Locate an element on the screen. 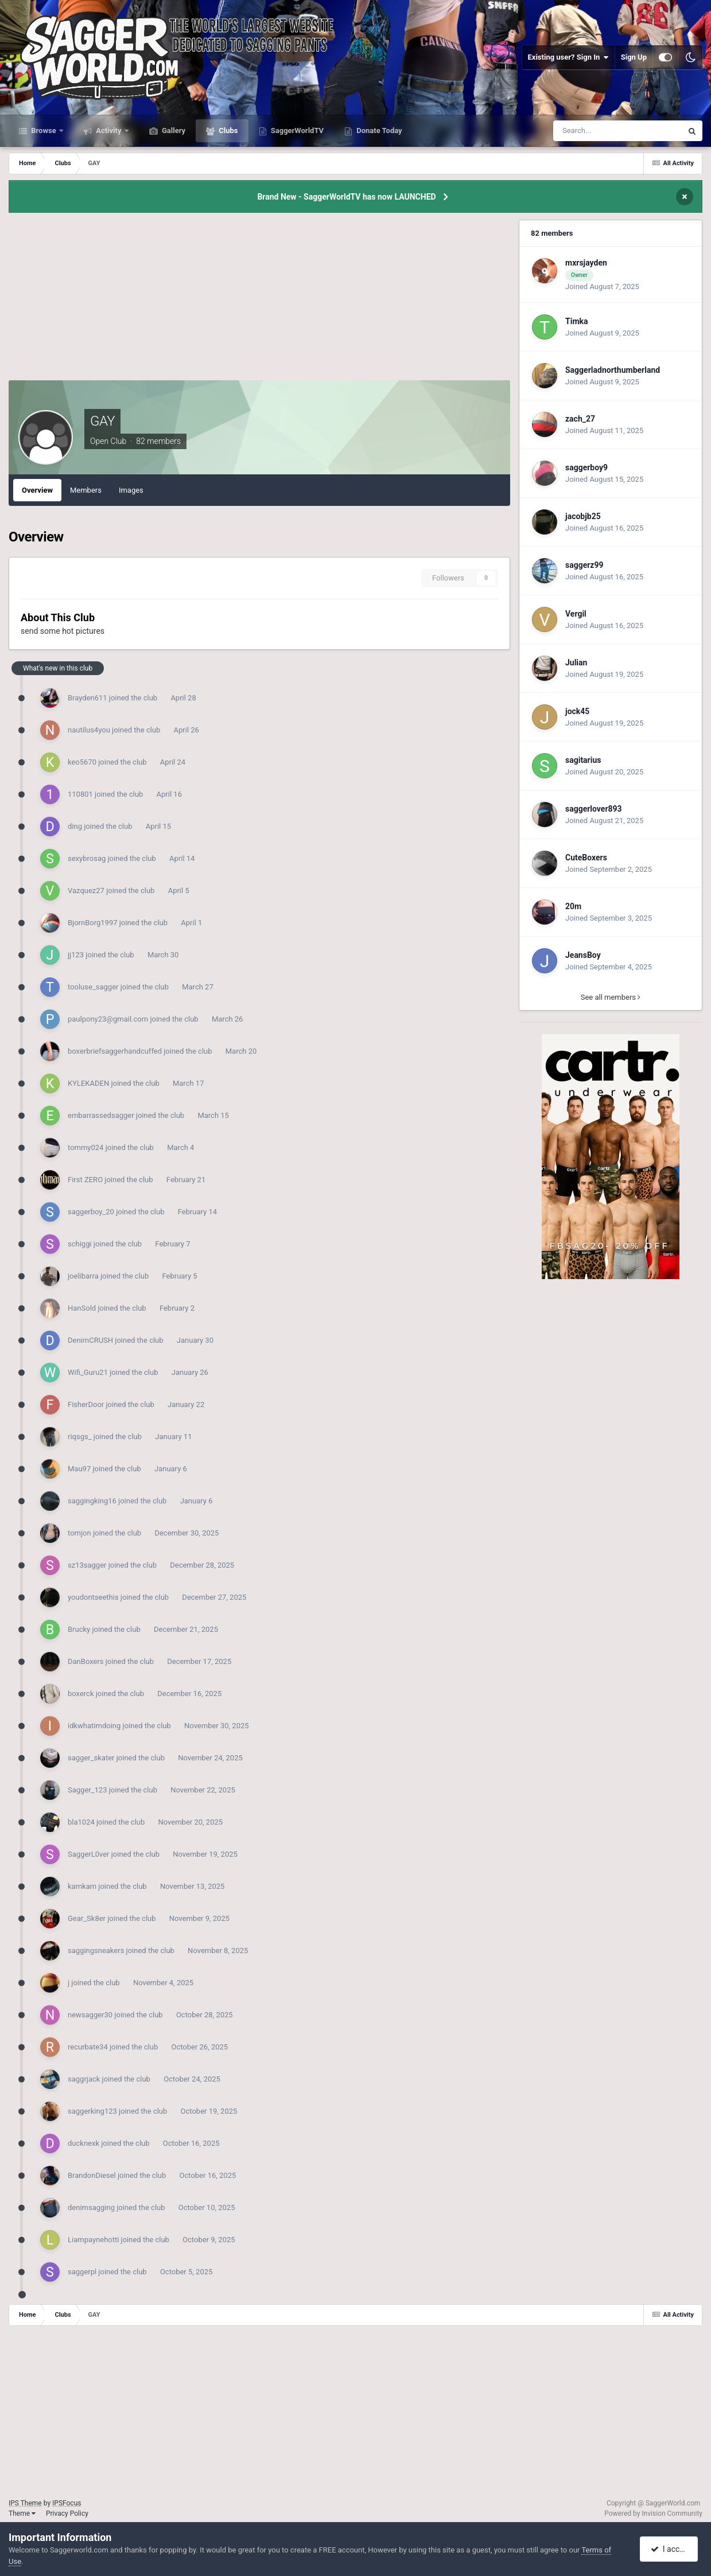 The width and height of the screenshot is (711, 2576). sexybrosag is located at coordinates (87, 858).